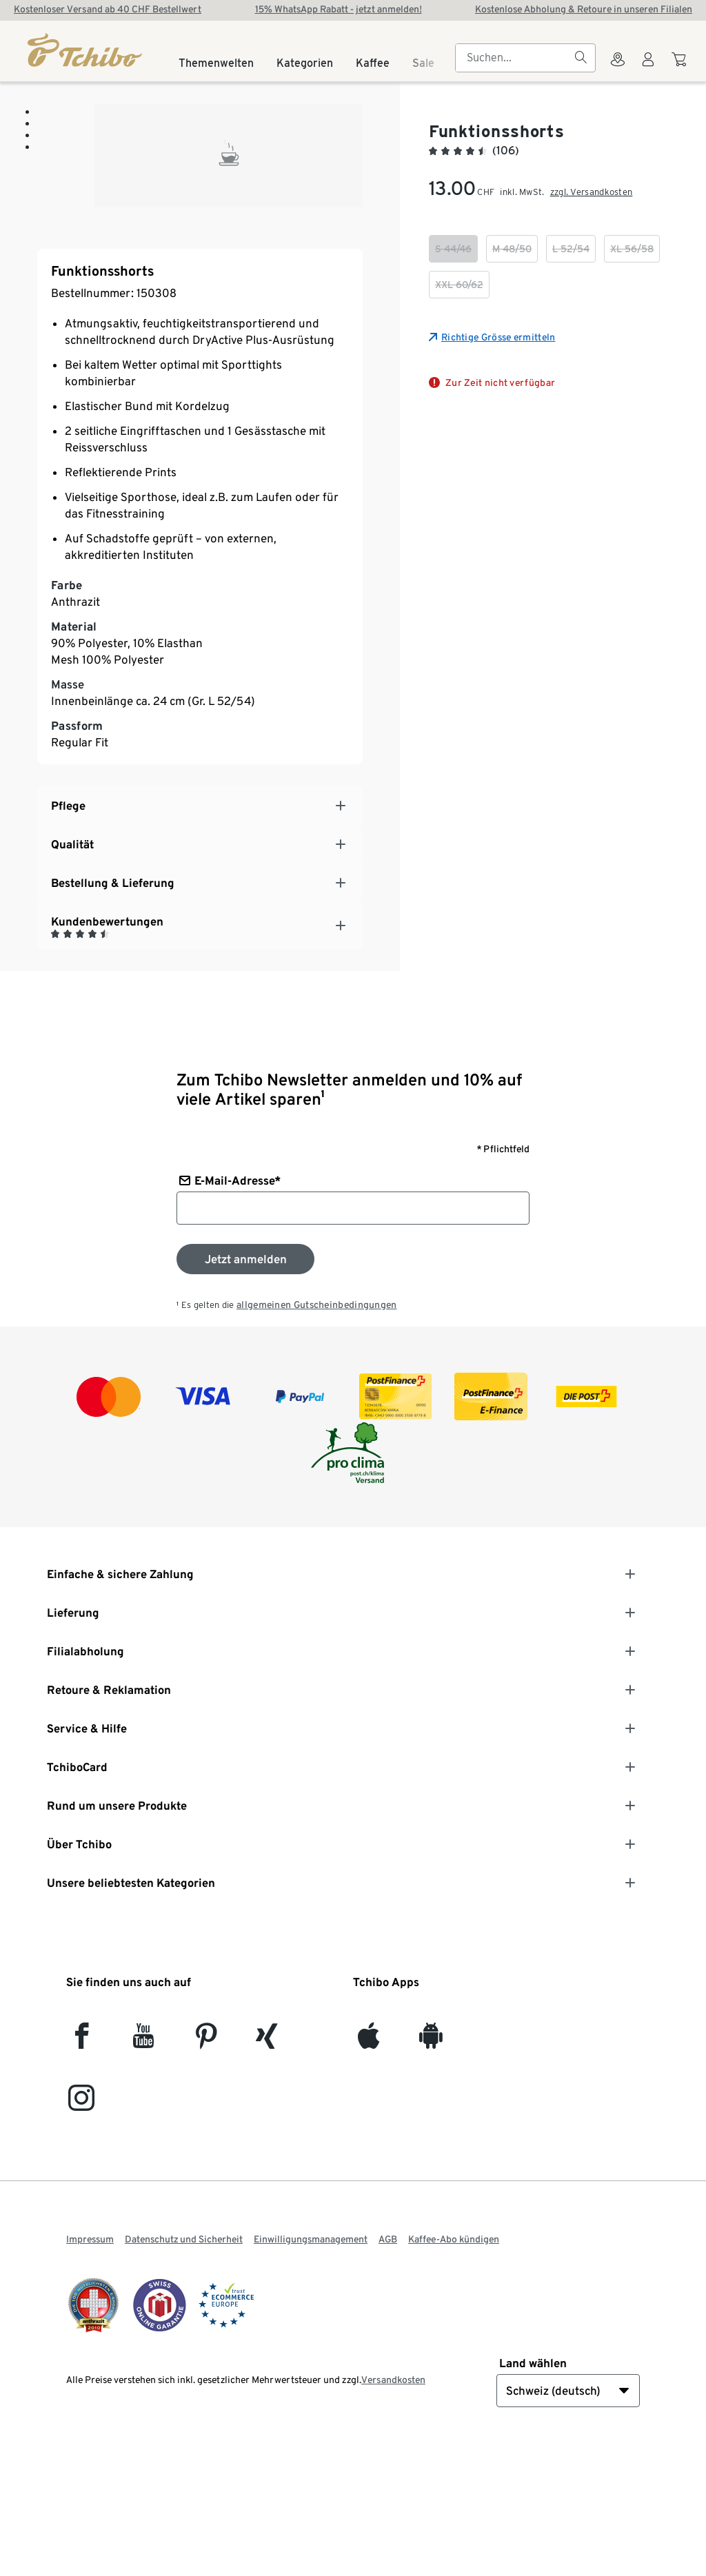  I want to click on [Xing], so click(267, 2166).